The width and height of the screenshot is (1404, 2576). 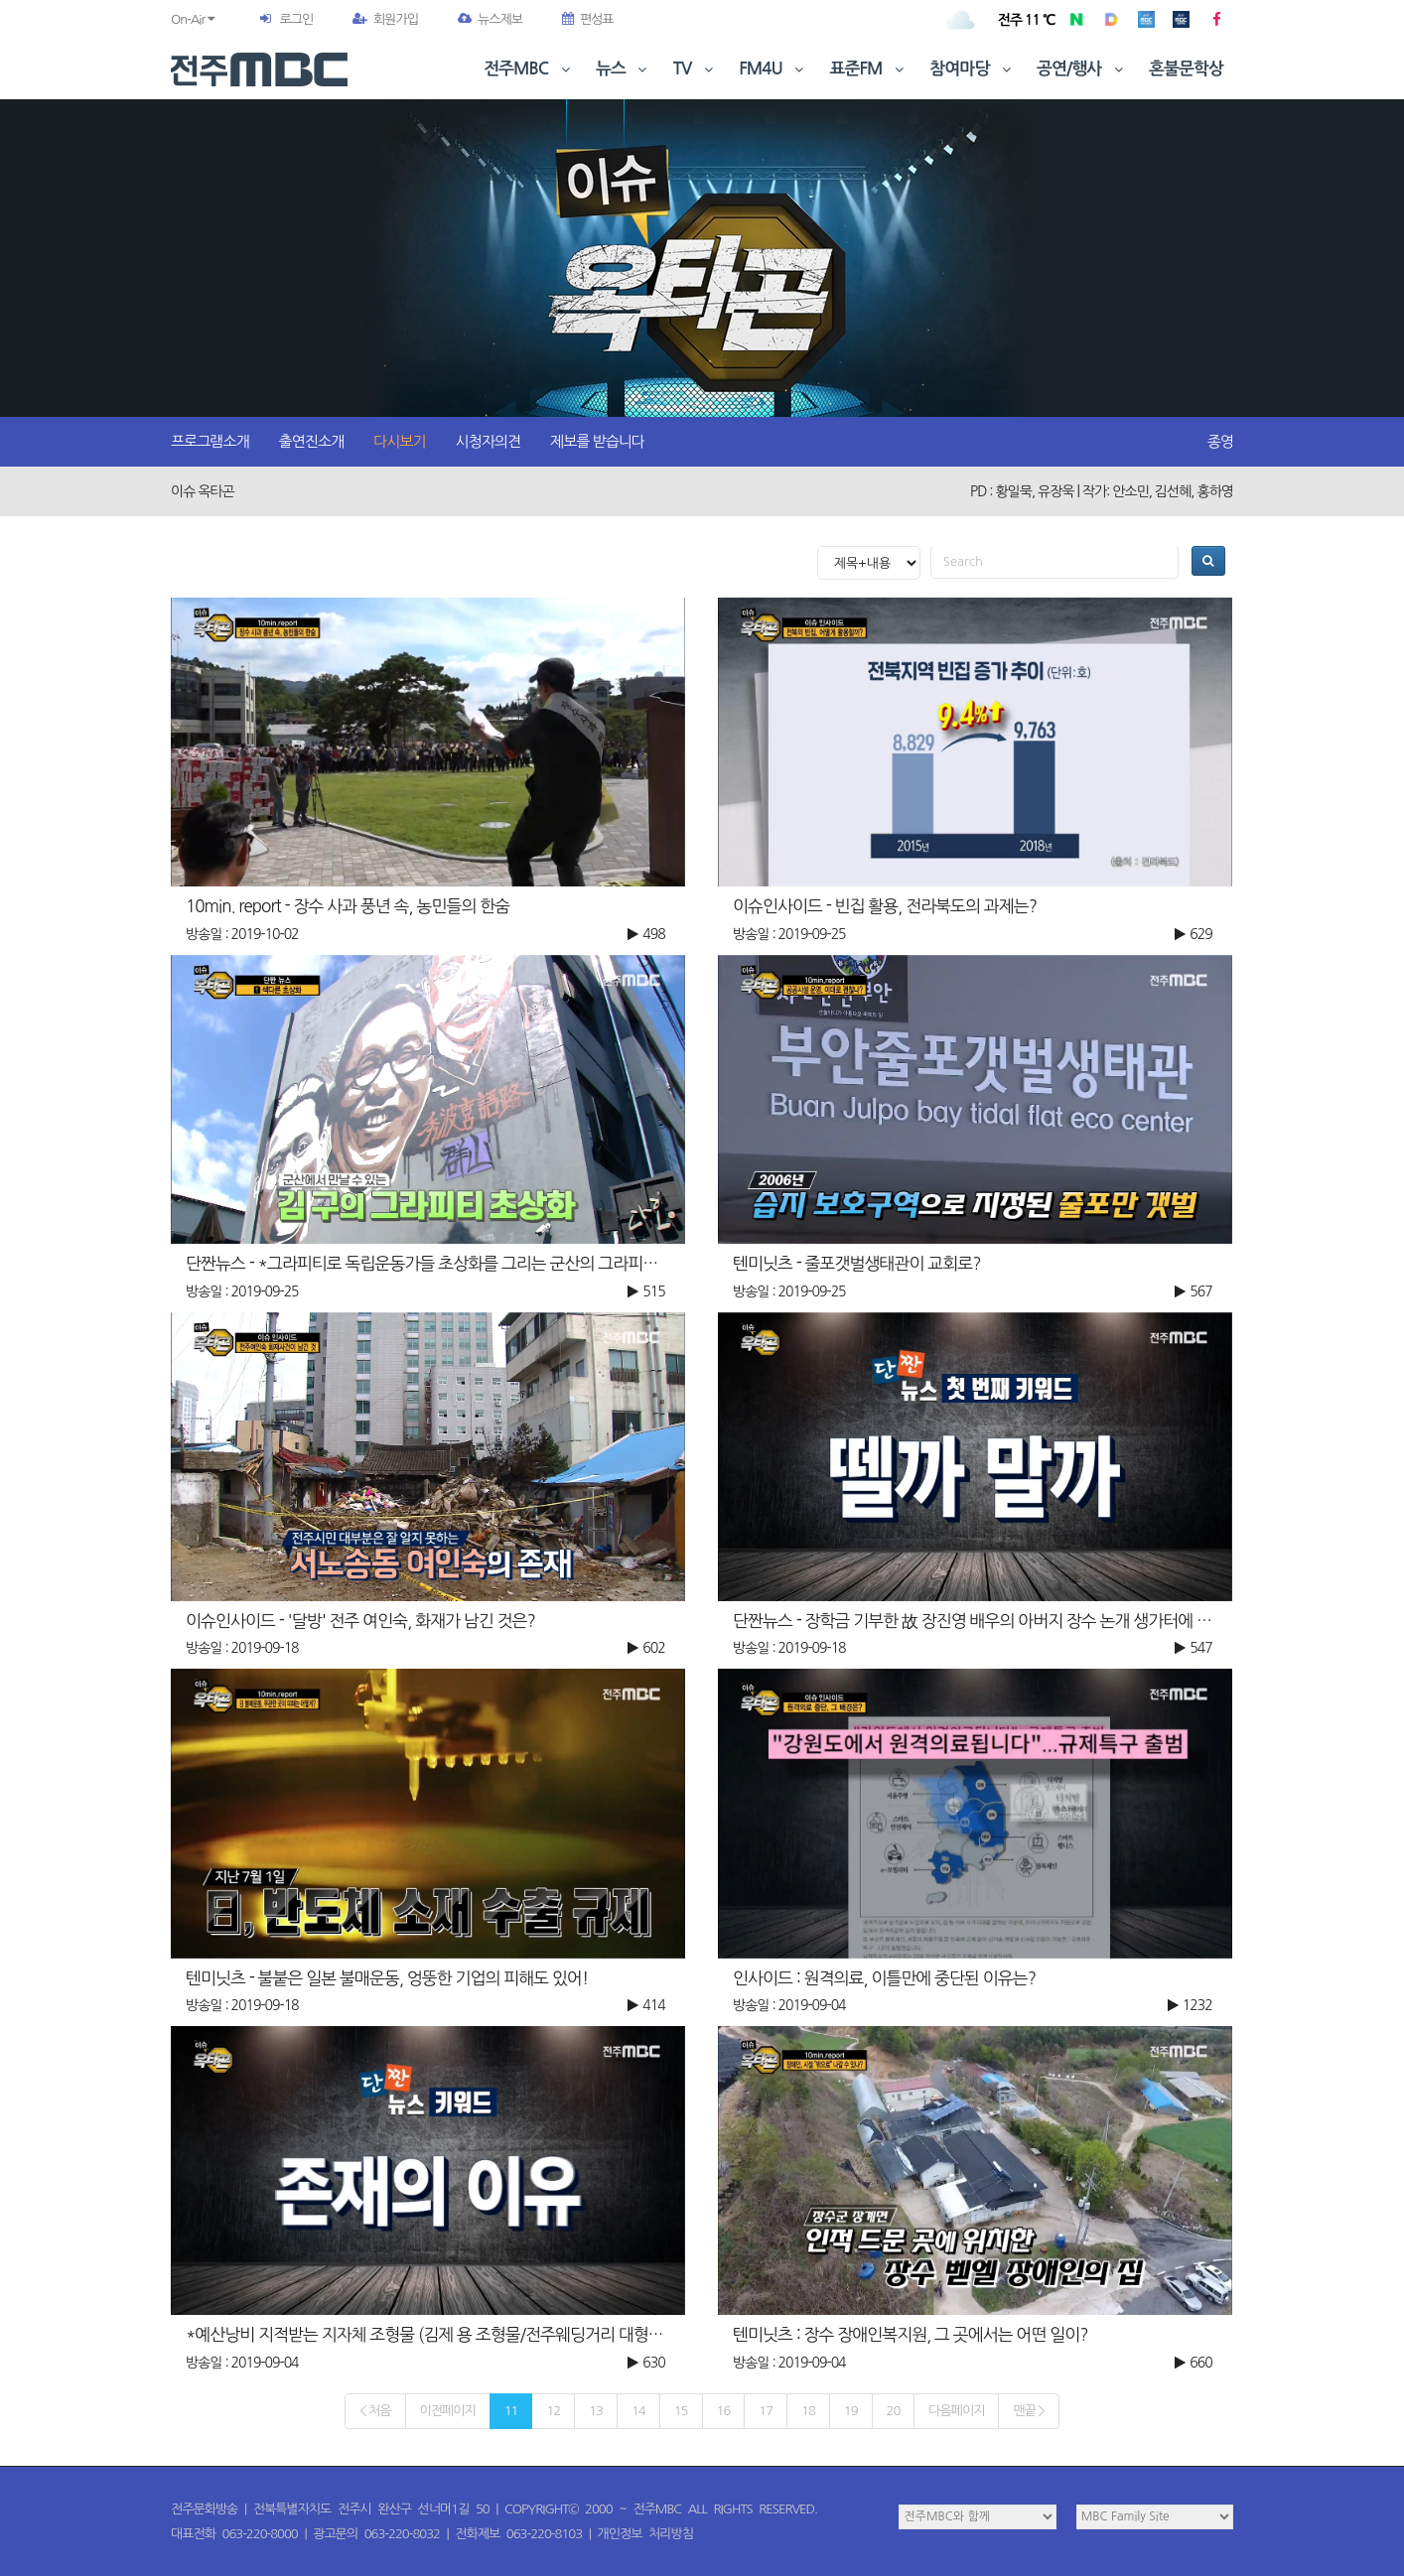 I want to click on 표준FM, so click(x=869, y=69).